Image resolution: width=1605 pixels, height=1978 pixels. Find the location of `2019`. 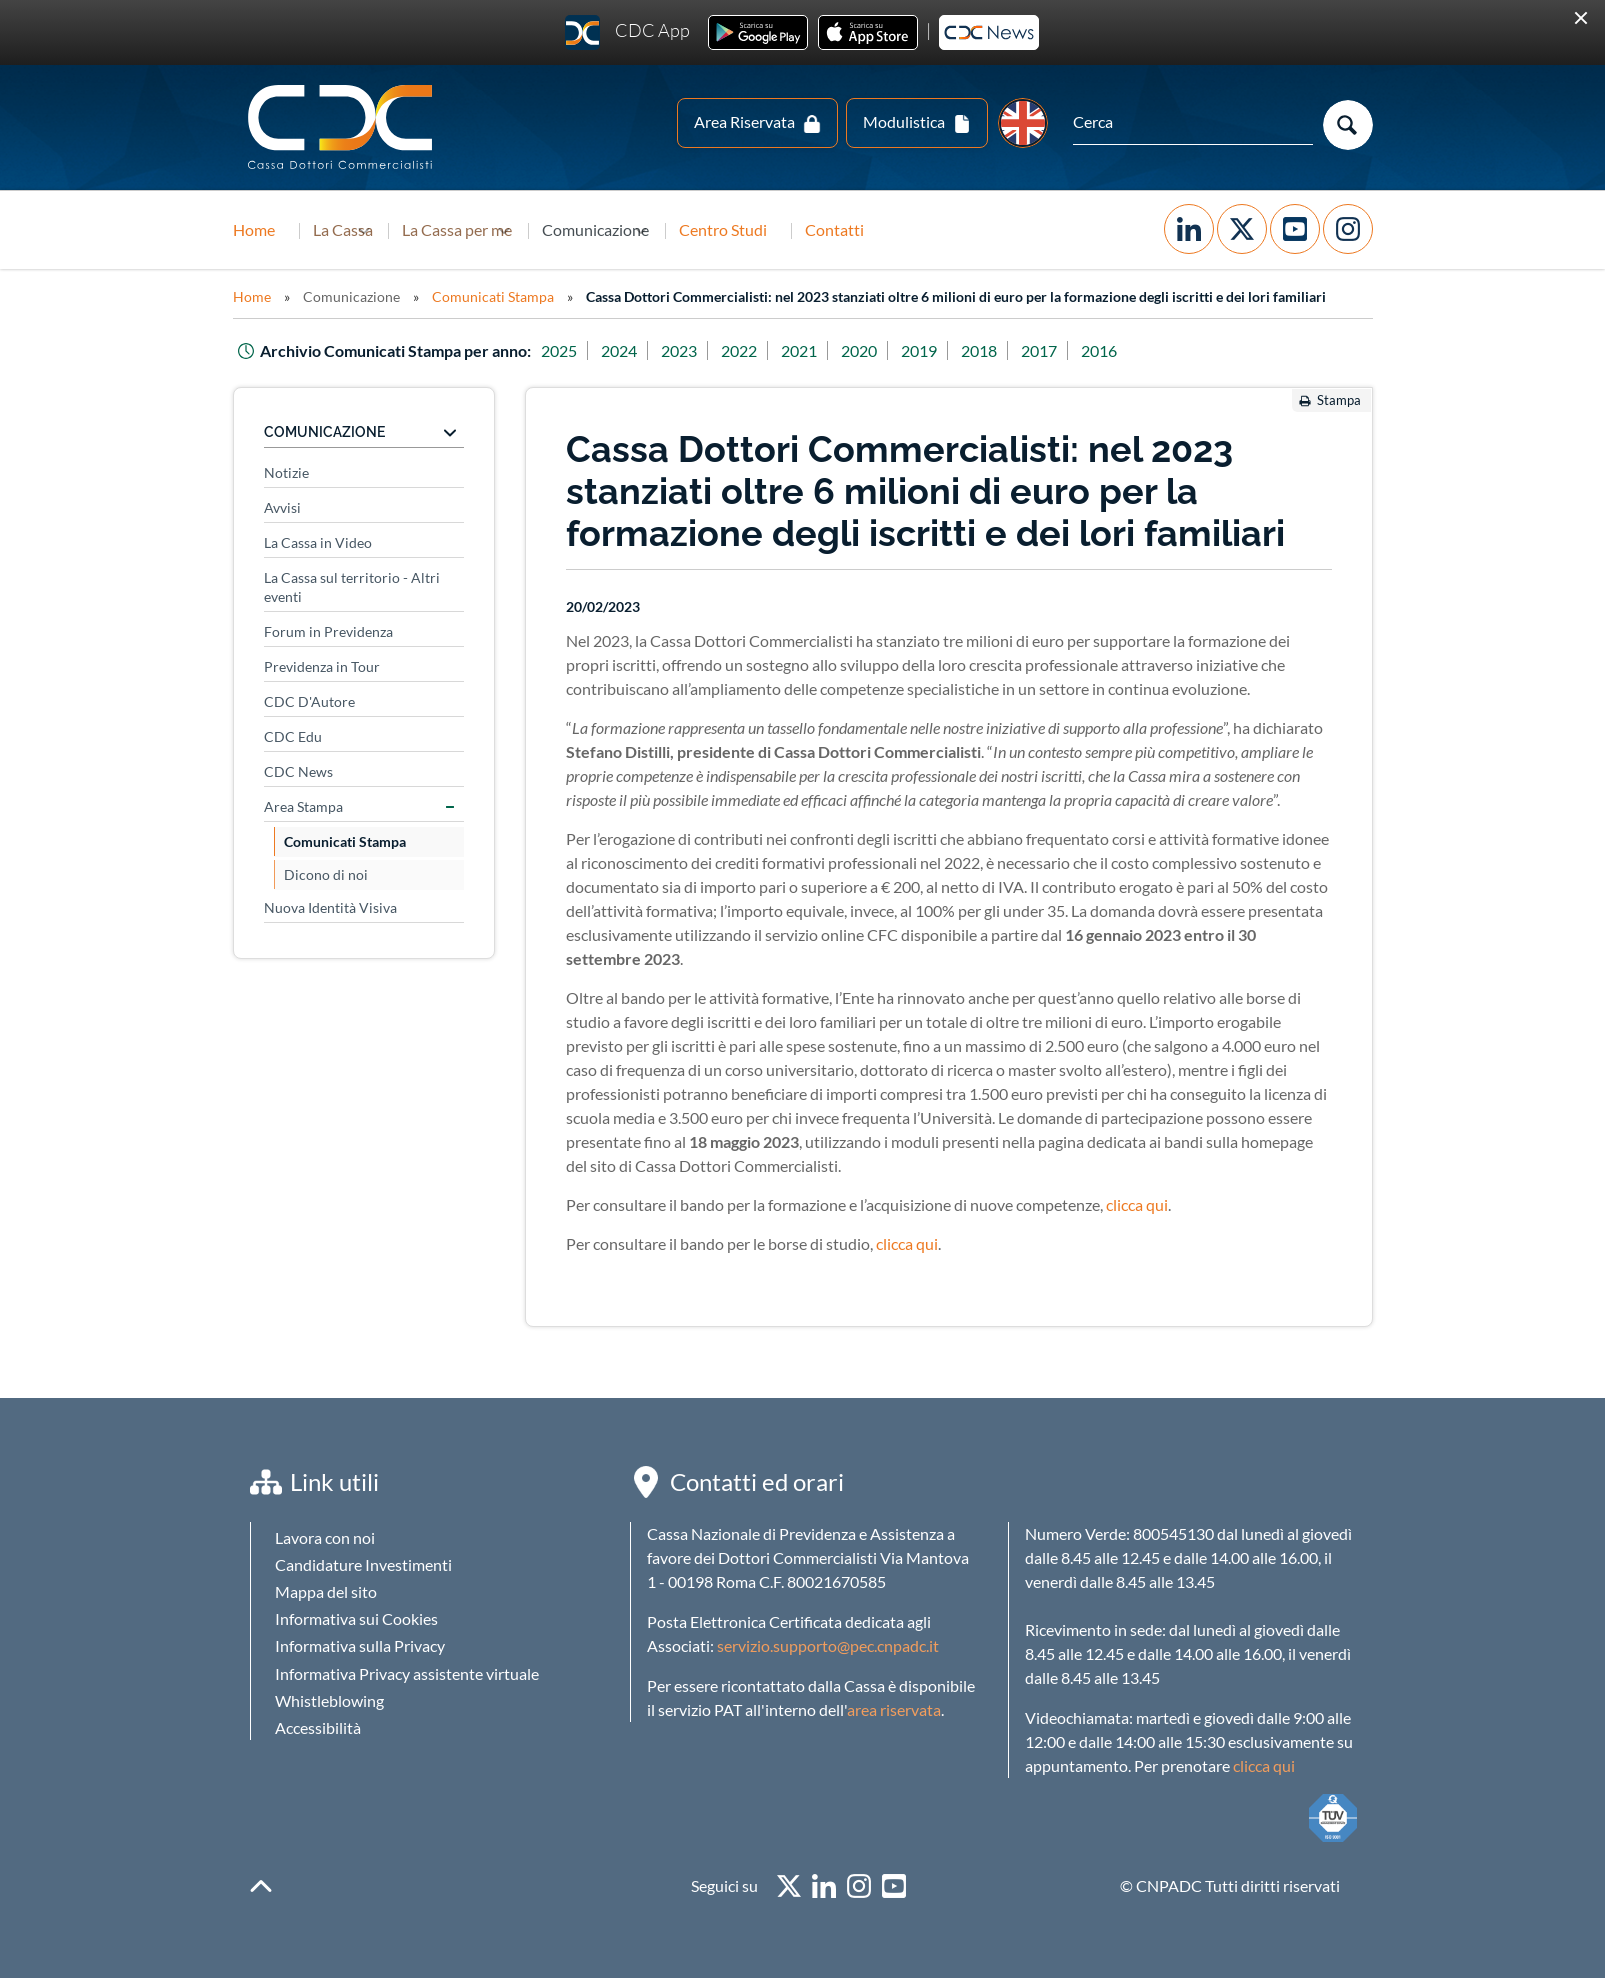

2019 is located at coordinates (919, 350).